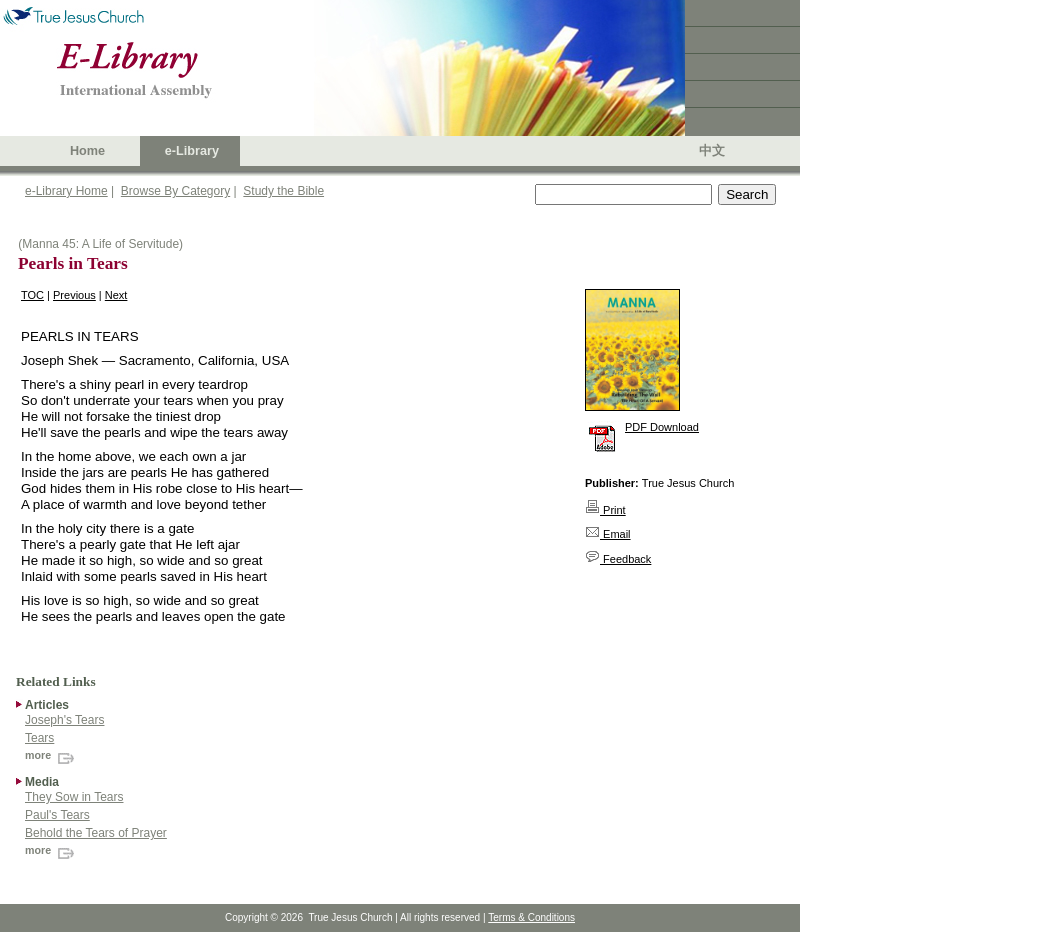  Describe the element at coordinates (39, 738) in the screenshot. I see `Tears` at that location.